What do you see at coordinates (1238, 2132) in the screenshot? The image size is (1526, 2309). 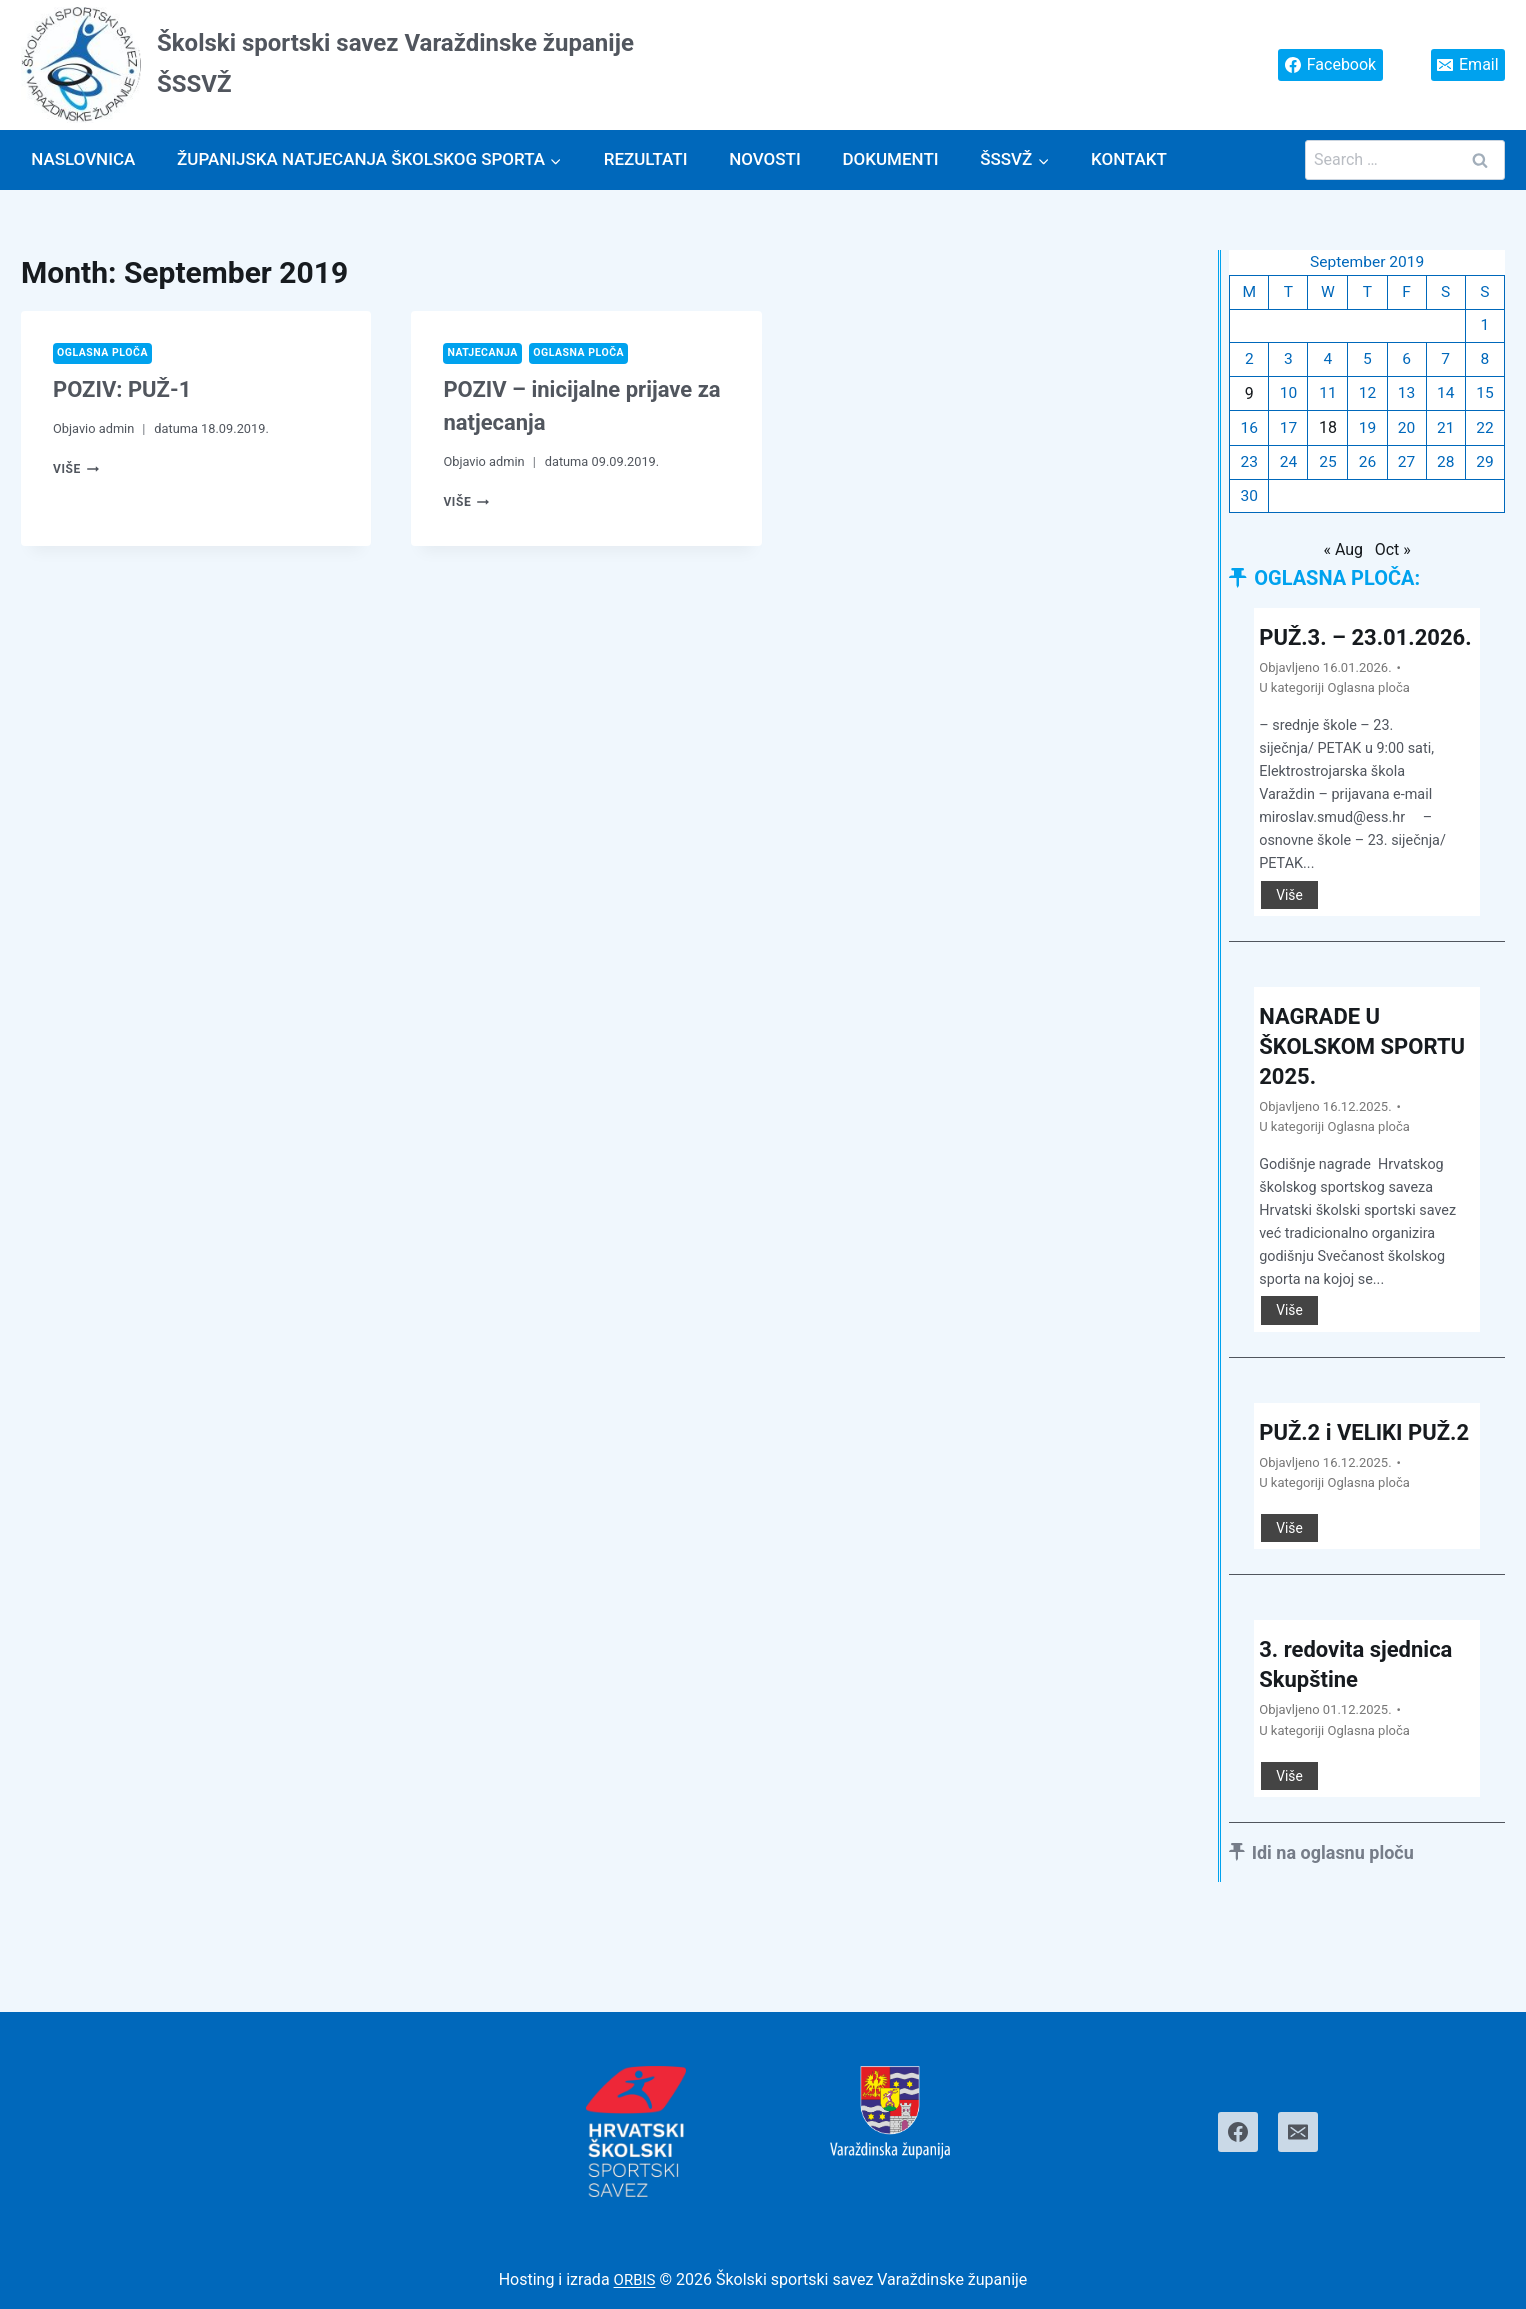 I see `[Facebook]` at bounding box center [1238, 2132].